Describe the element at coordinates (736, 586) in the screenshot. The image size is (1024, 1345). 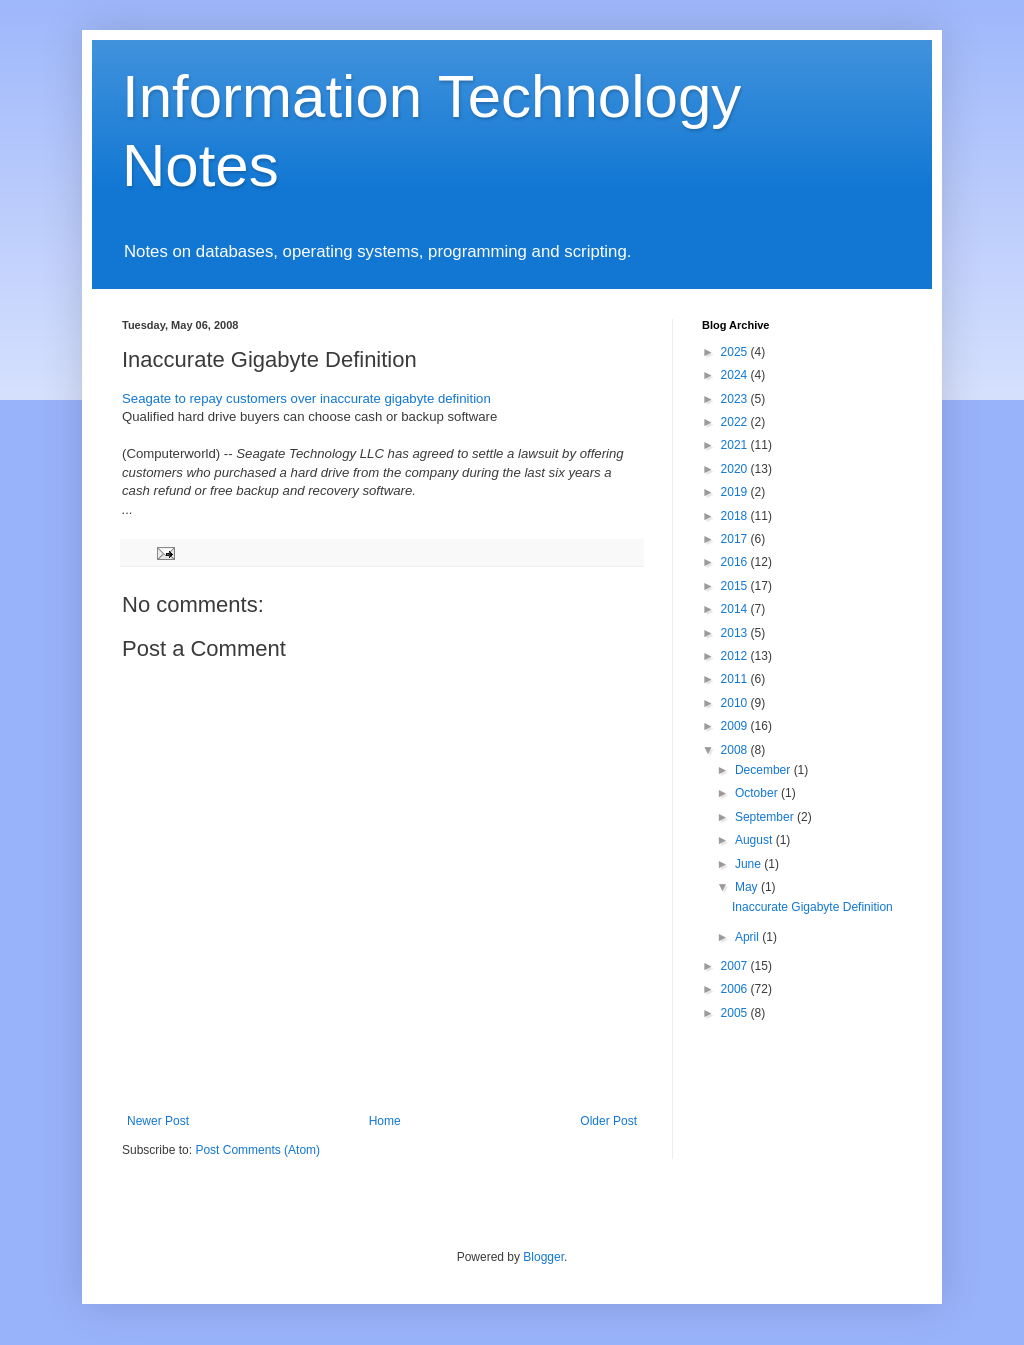
I see `2015` at that location.